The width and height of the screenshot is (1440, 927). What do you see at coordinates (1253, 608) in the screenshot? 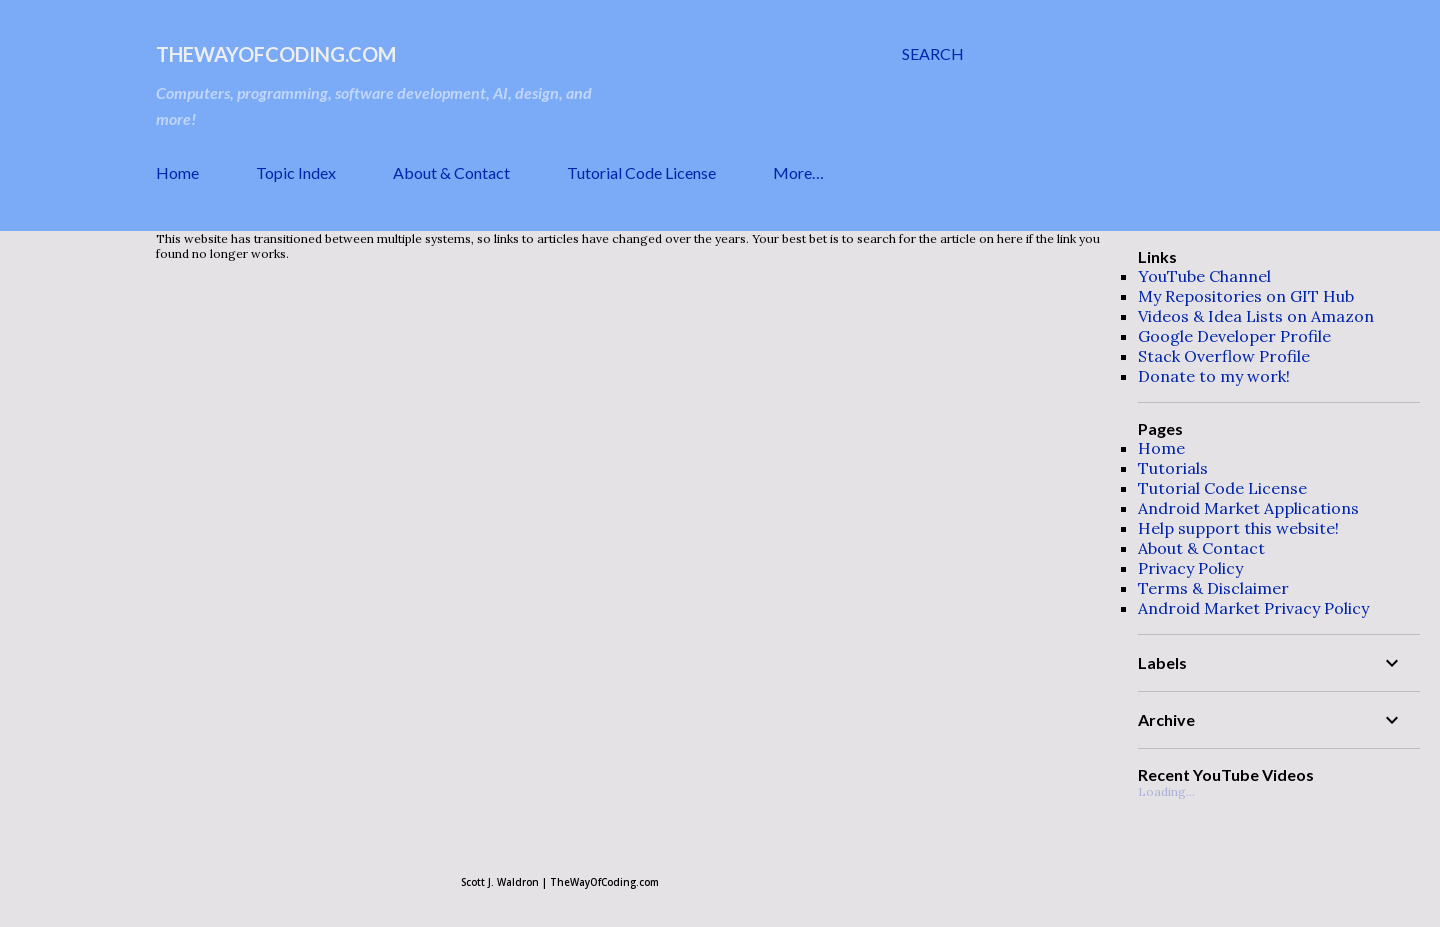
I see `Android Market Privacy Policy` at bounding box center [1253, 608].